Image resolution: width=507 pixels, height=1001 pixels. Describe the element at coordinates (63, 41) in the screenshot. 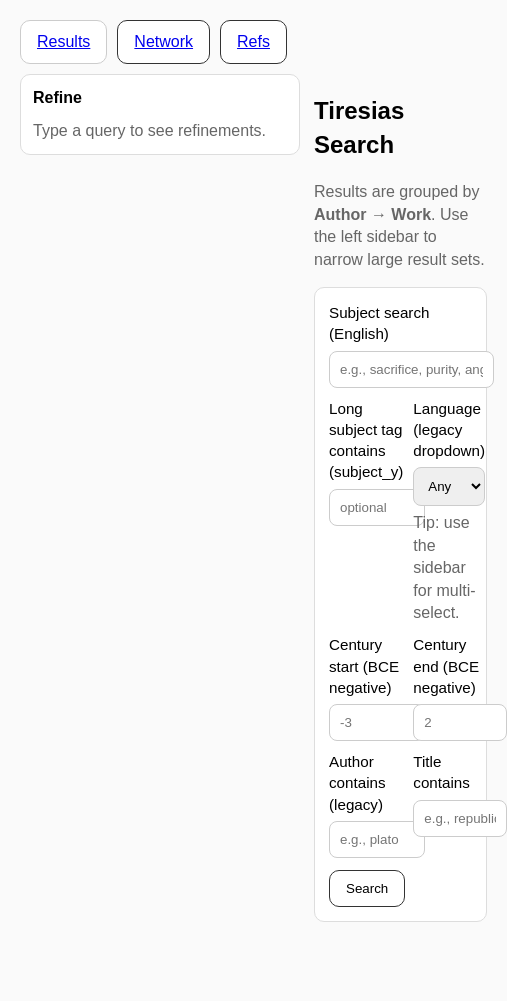

I see `Results` at that location.